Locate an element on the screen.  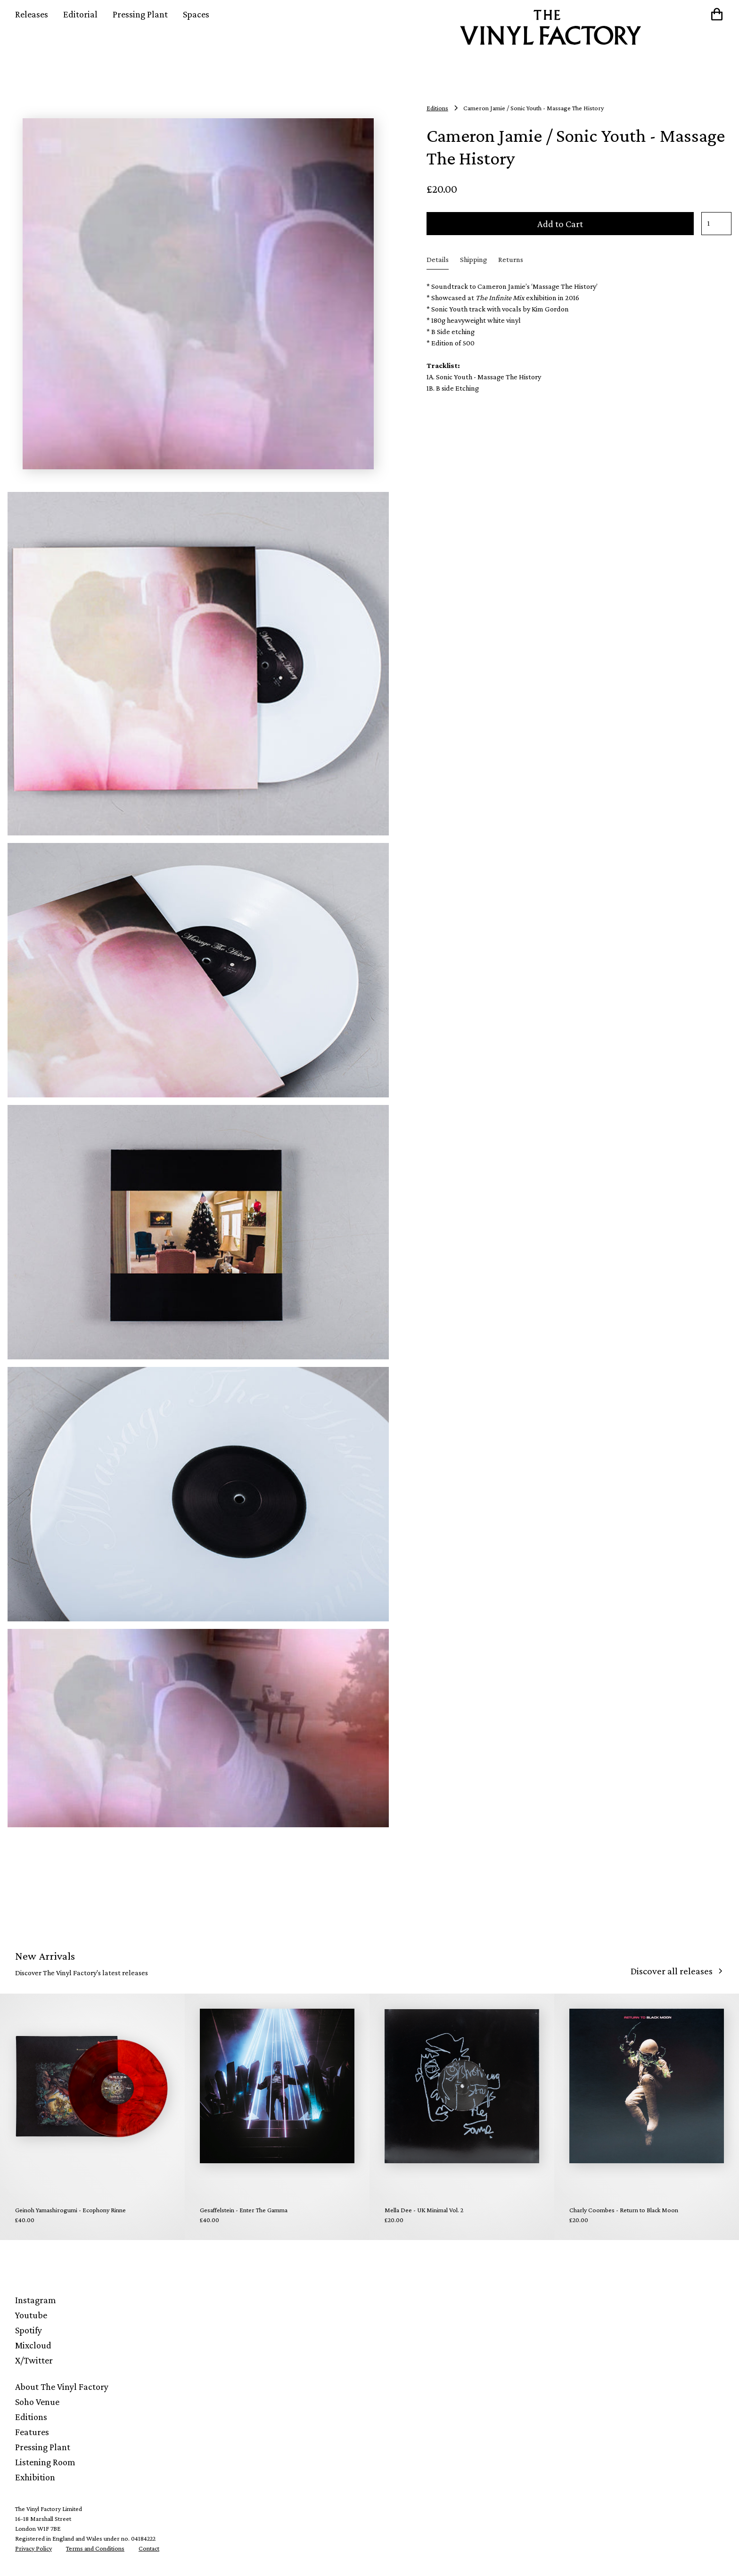
Instagram is located at coordinates (35, 2300).